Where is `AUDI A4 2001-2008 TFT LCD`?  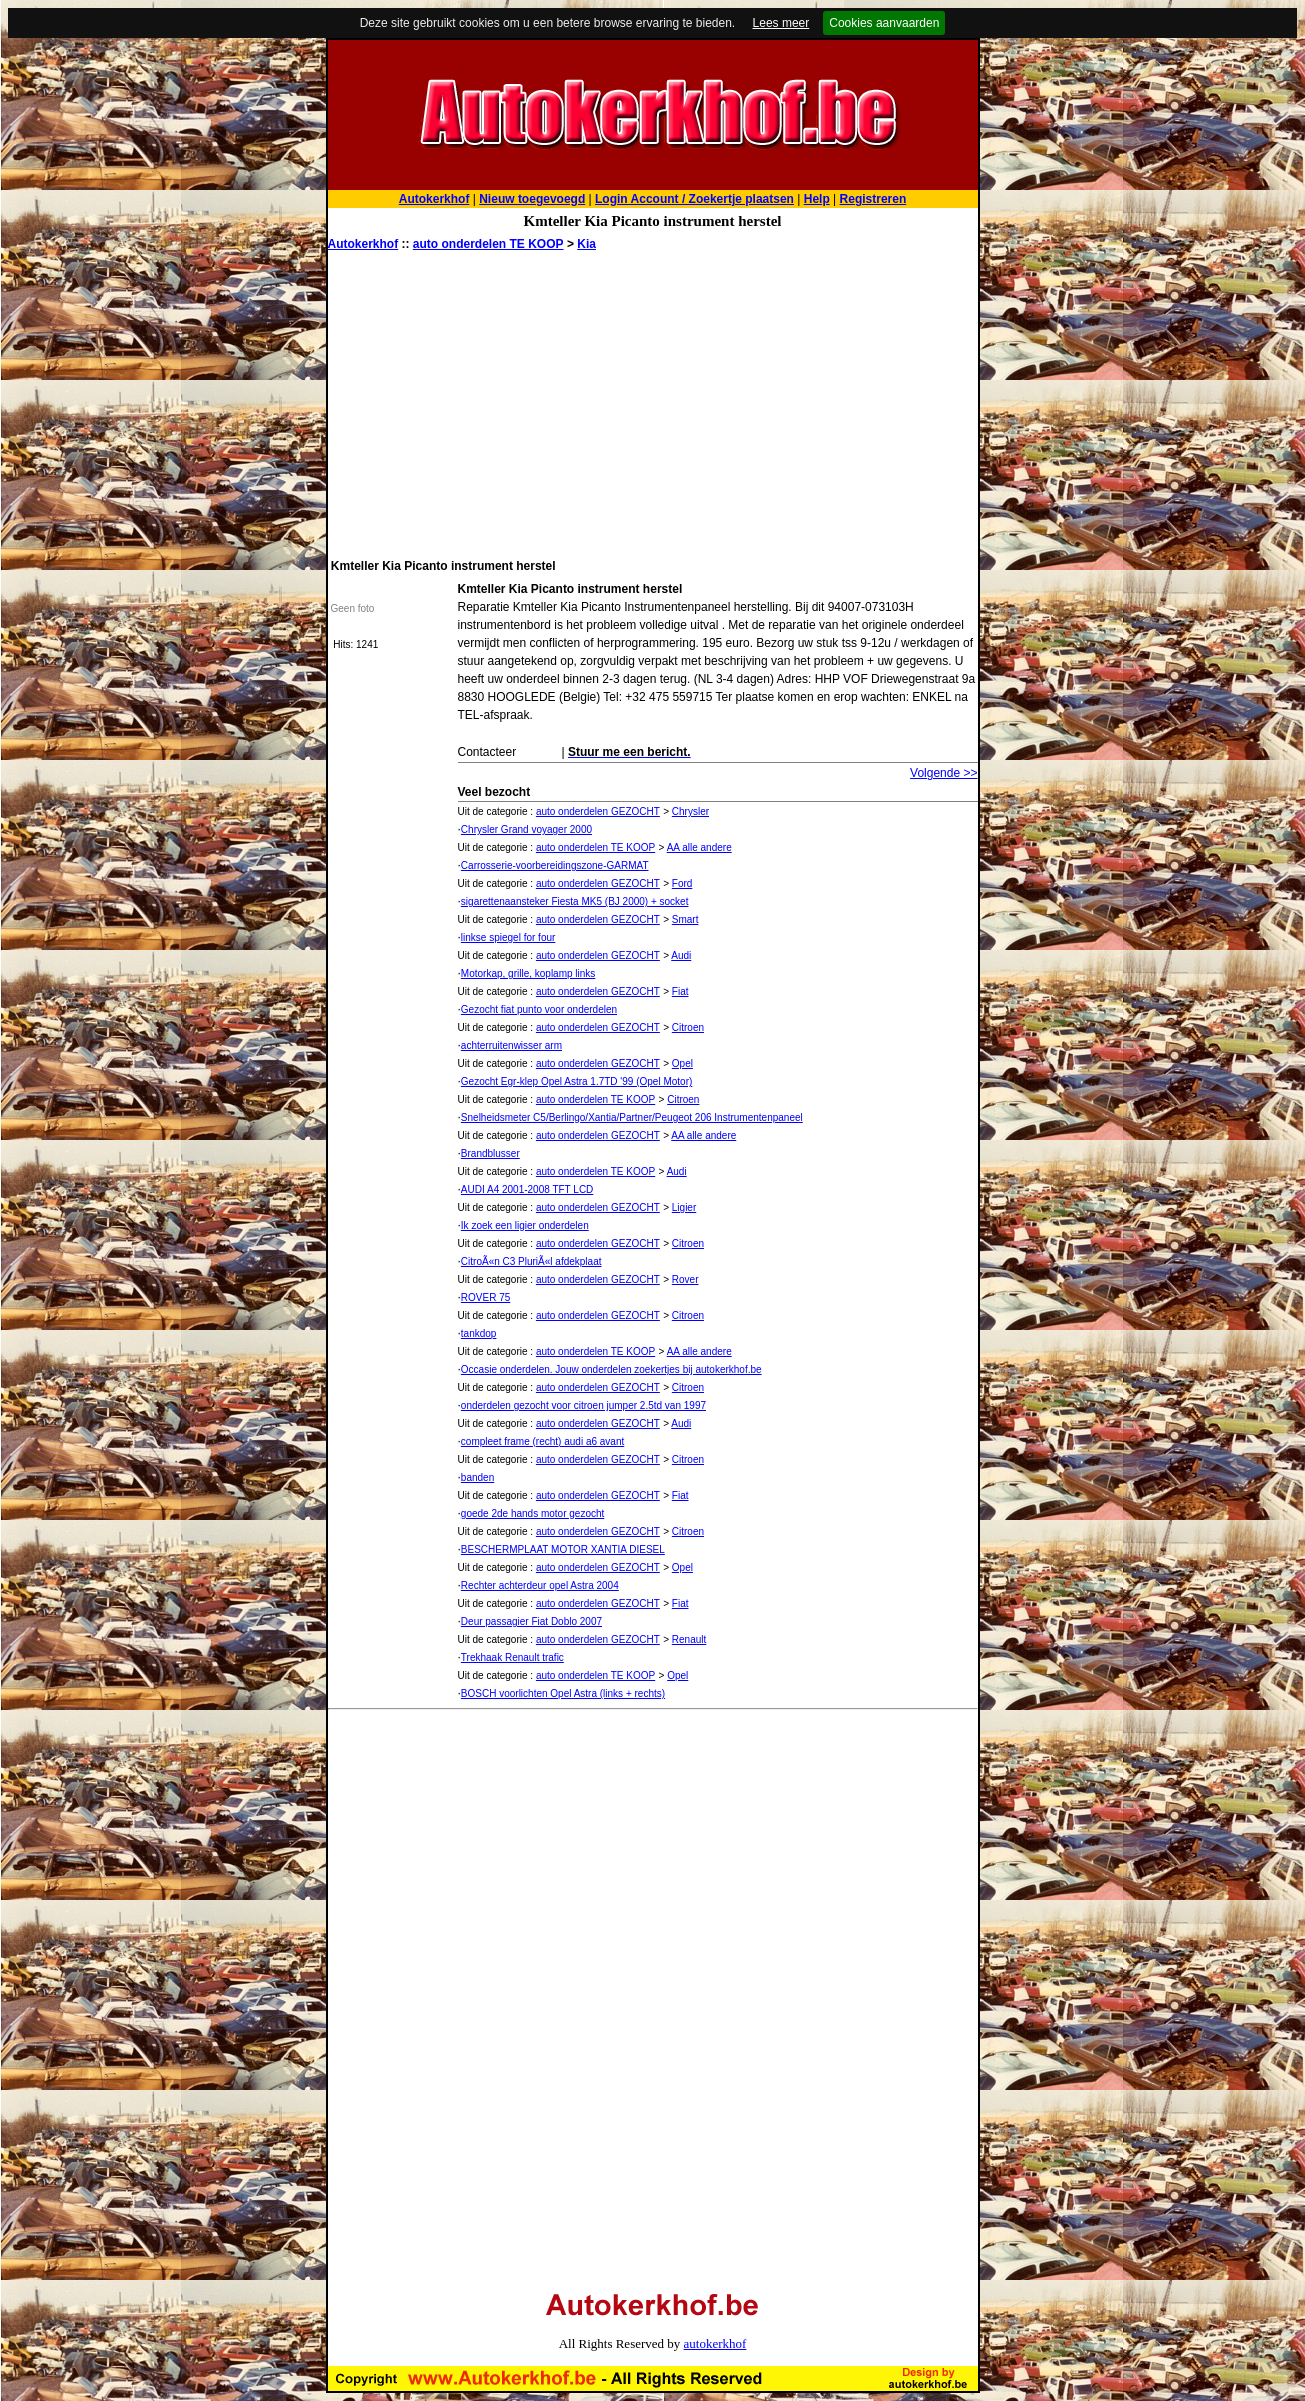 AUDI A4 2001-2008 TFT LCD is located at coordinates (527, 1189).